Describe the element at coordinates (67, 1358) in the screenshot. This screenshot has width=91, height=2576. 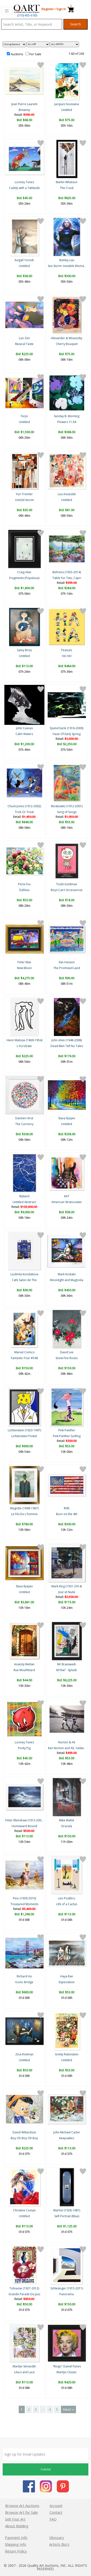
I see `Snow Fire Roses` at that location.